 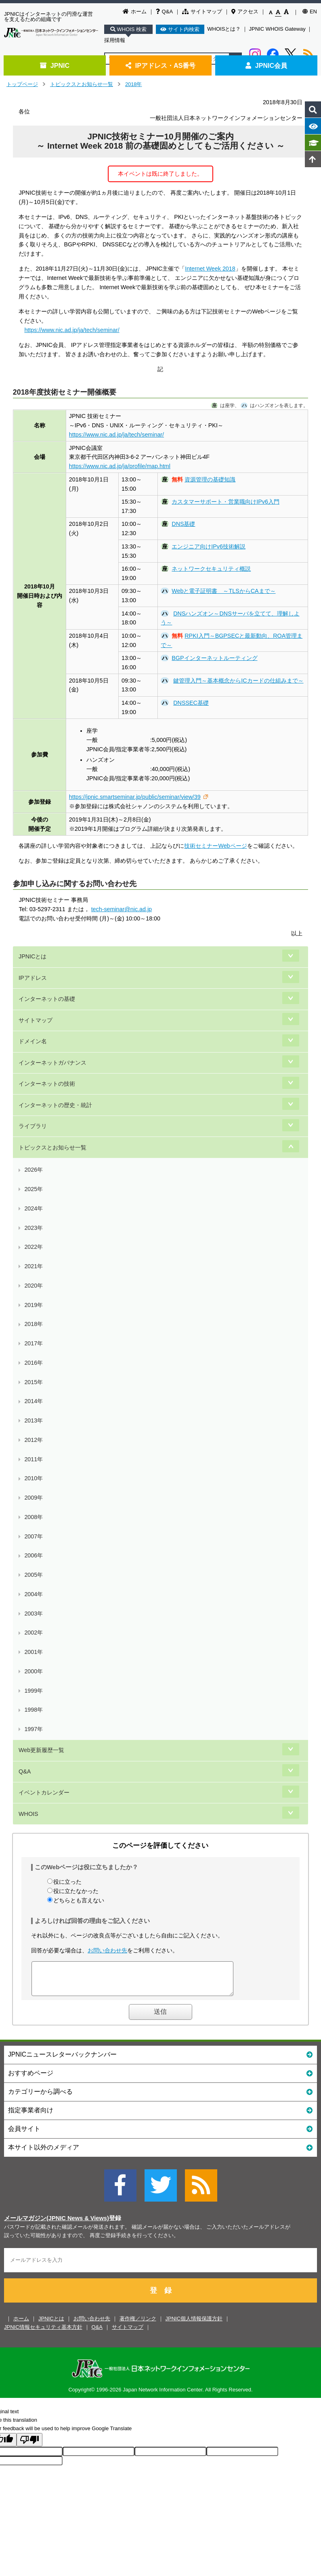 I want to click on IPアドレス・AS番号, so click(x=161, y=65).